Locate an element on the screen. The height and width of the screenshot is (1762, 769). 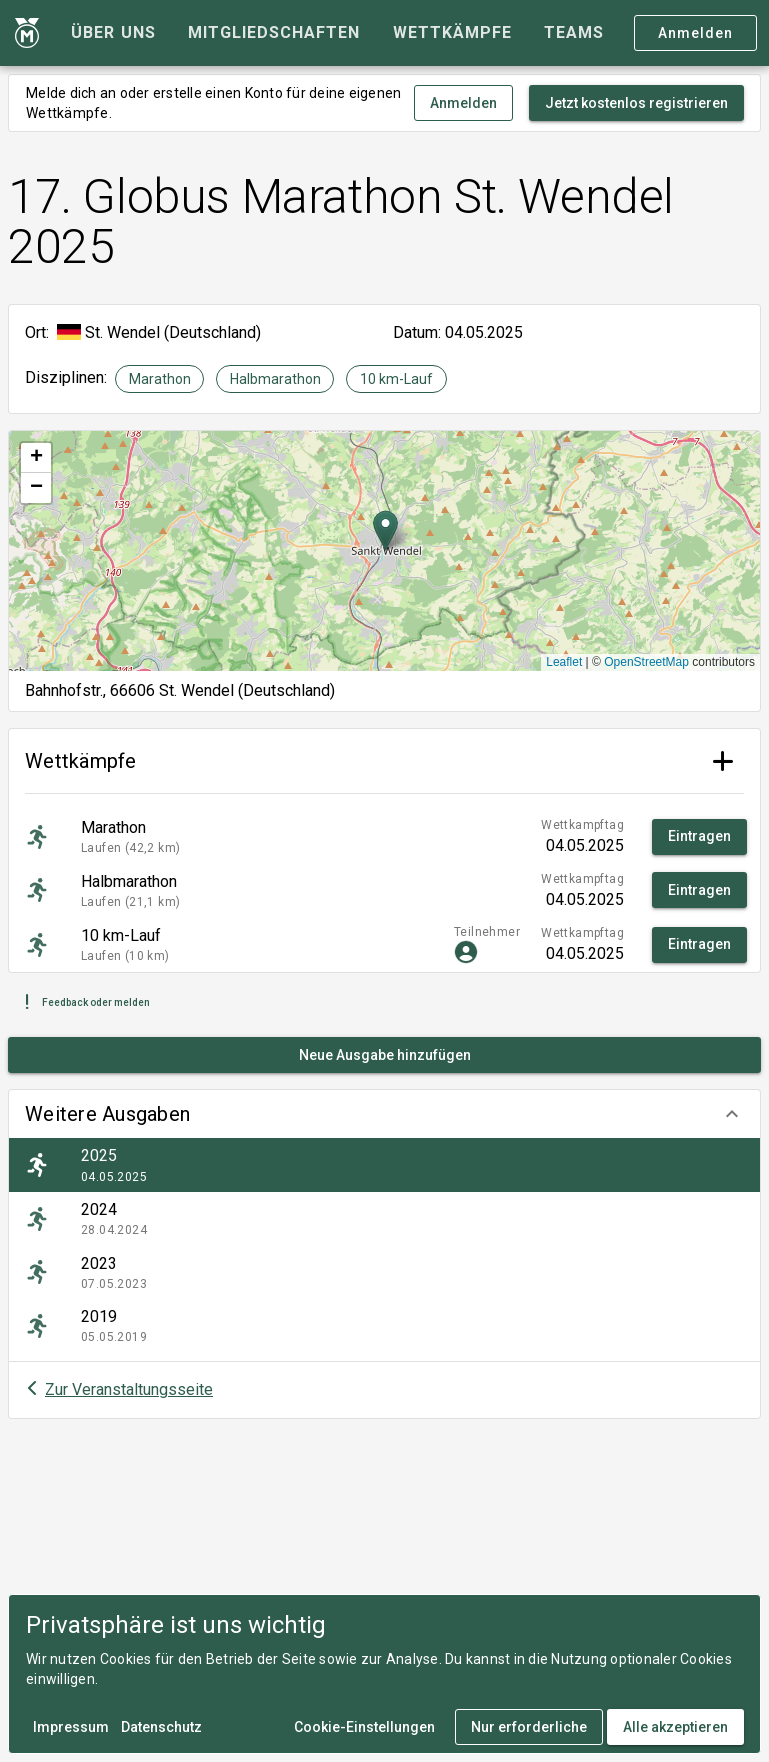
[listitem] is located at coordinates (384, 1165).